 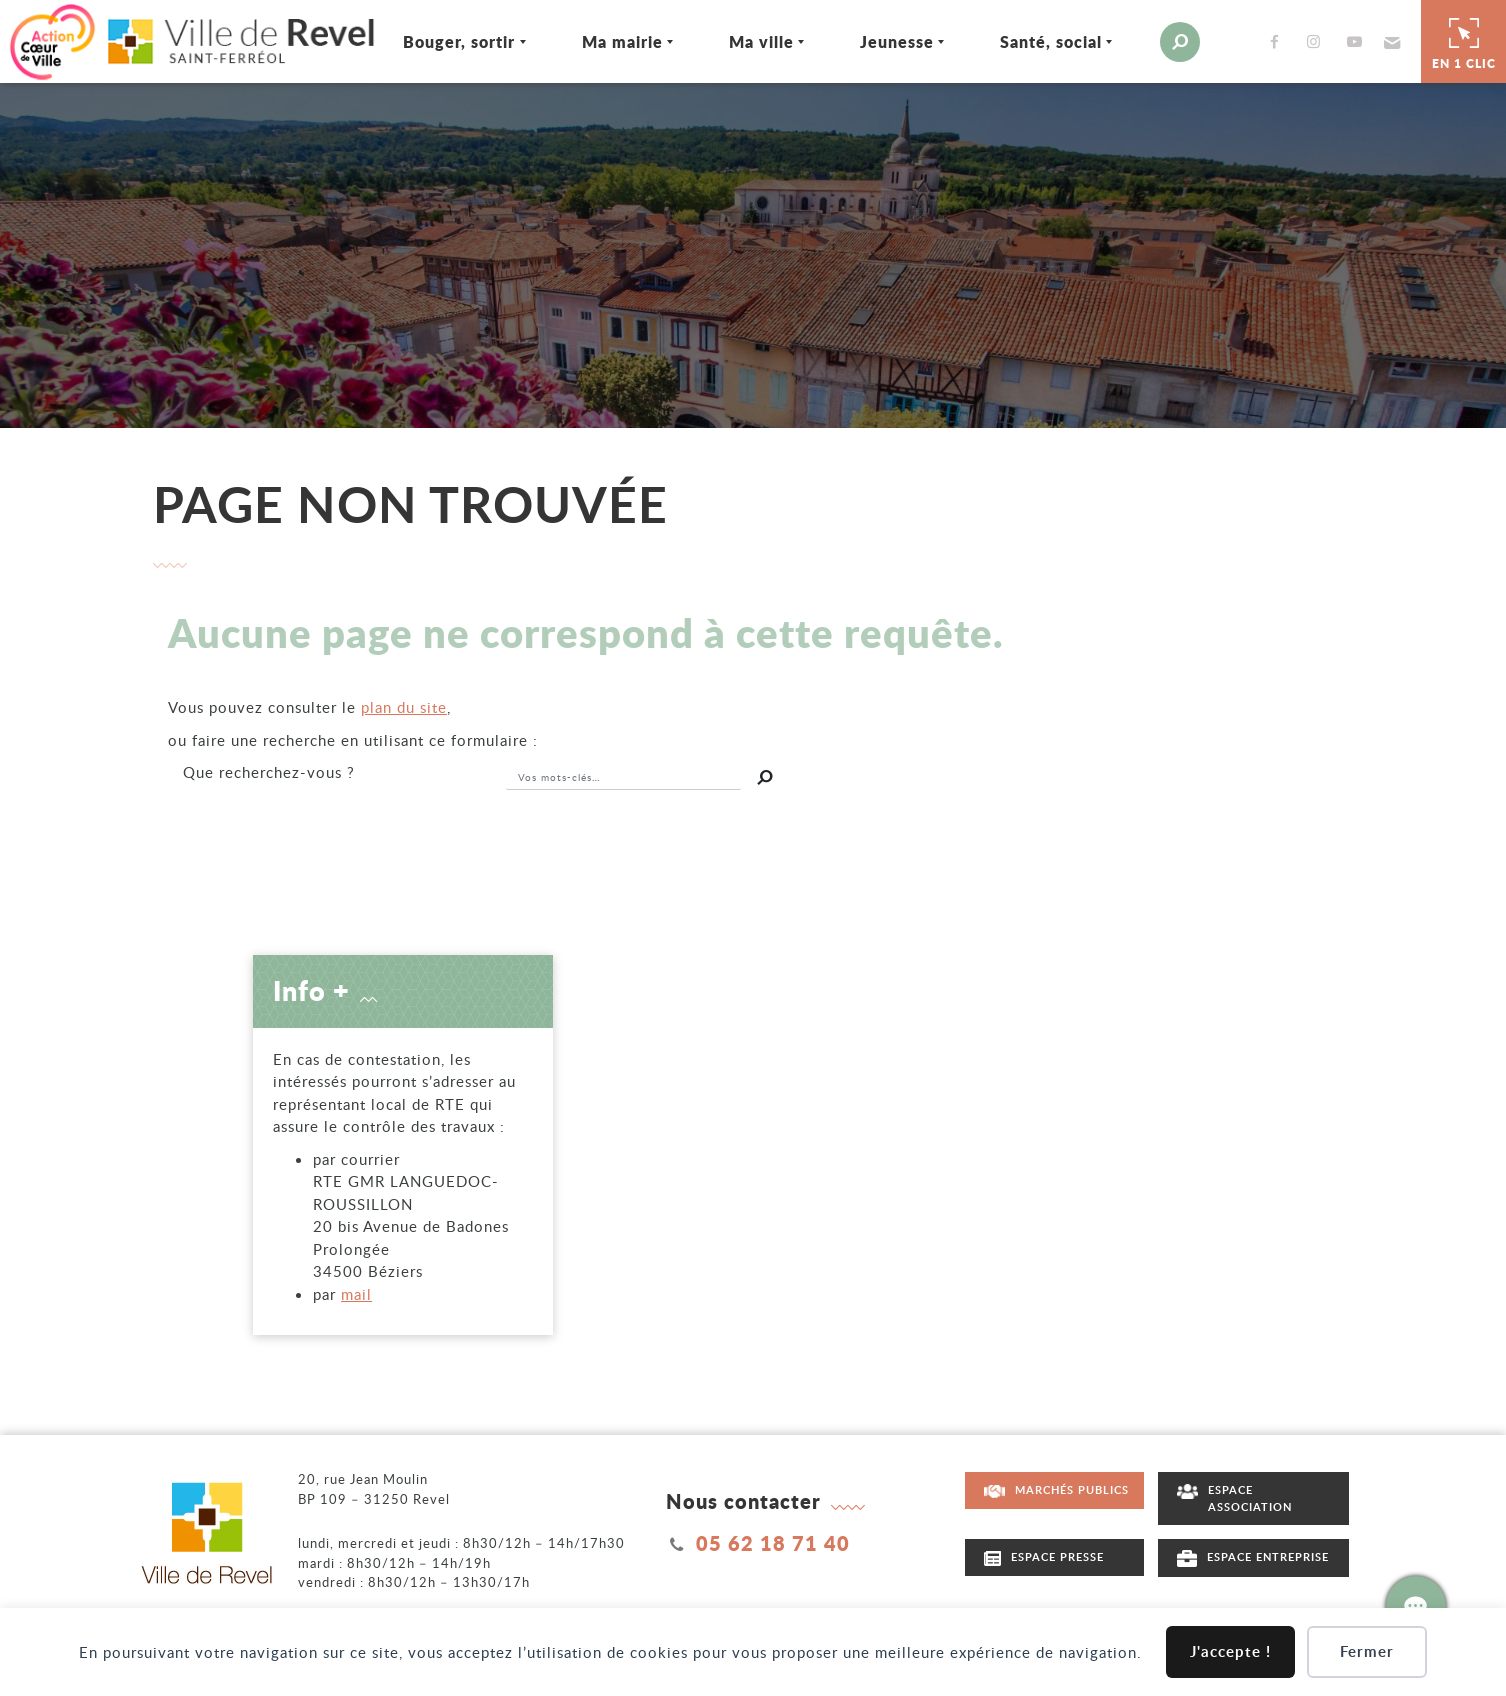 What do you see at coordinates (1464, 39) in the screenshot?
I see `En 1 clic` at bounding box center [1464, 39].